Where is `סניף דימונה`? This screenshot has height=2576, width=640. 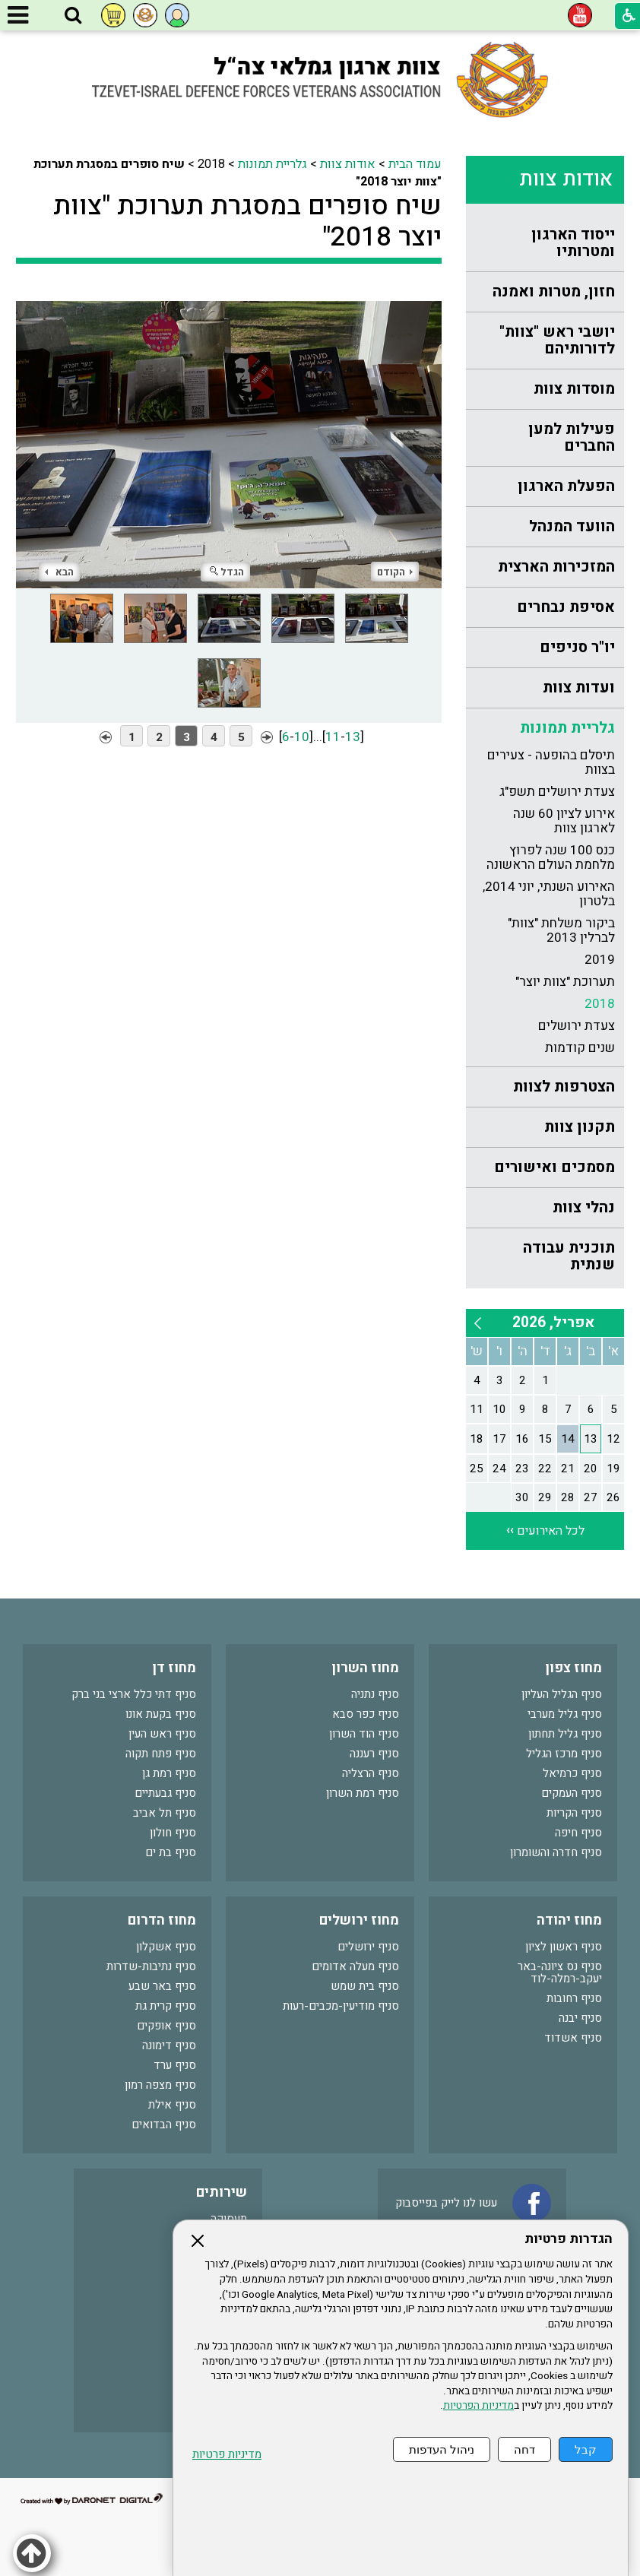 סניף דימונה is located at coordinates (169, 2045).